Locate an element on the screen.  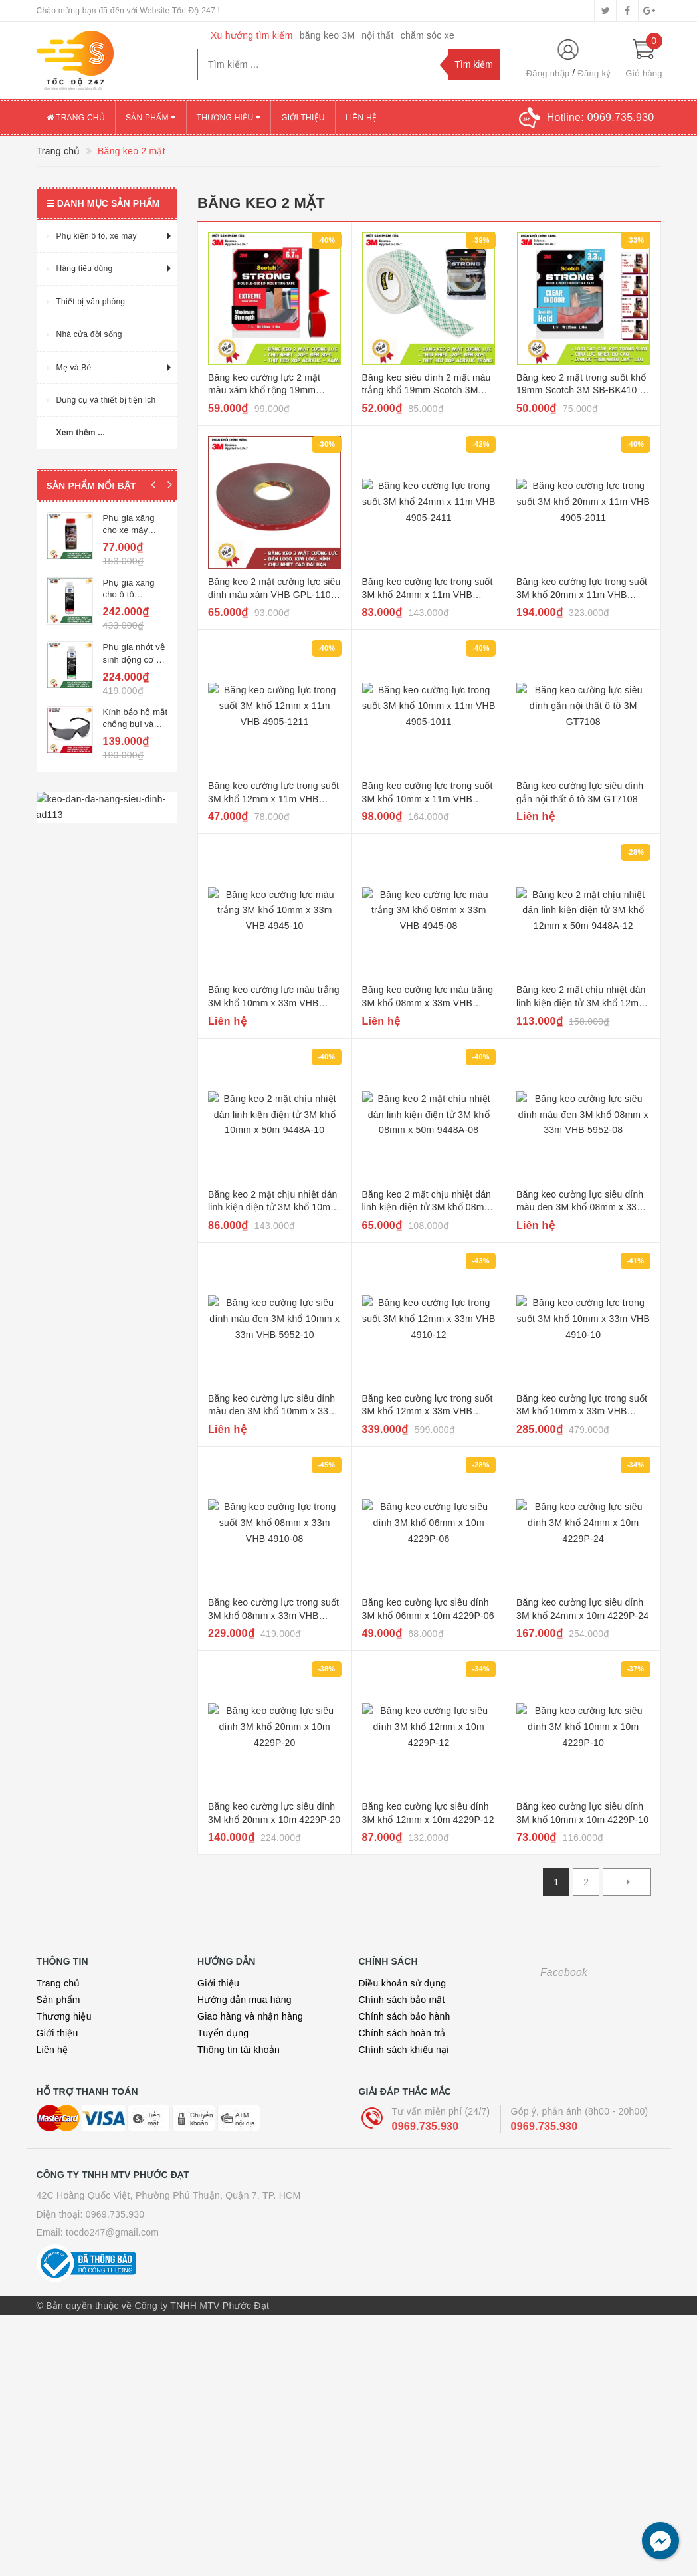
[Next] is located at coordinates (626, 1882).